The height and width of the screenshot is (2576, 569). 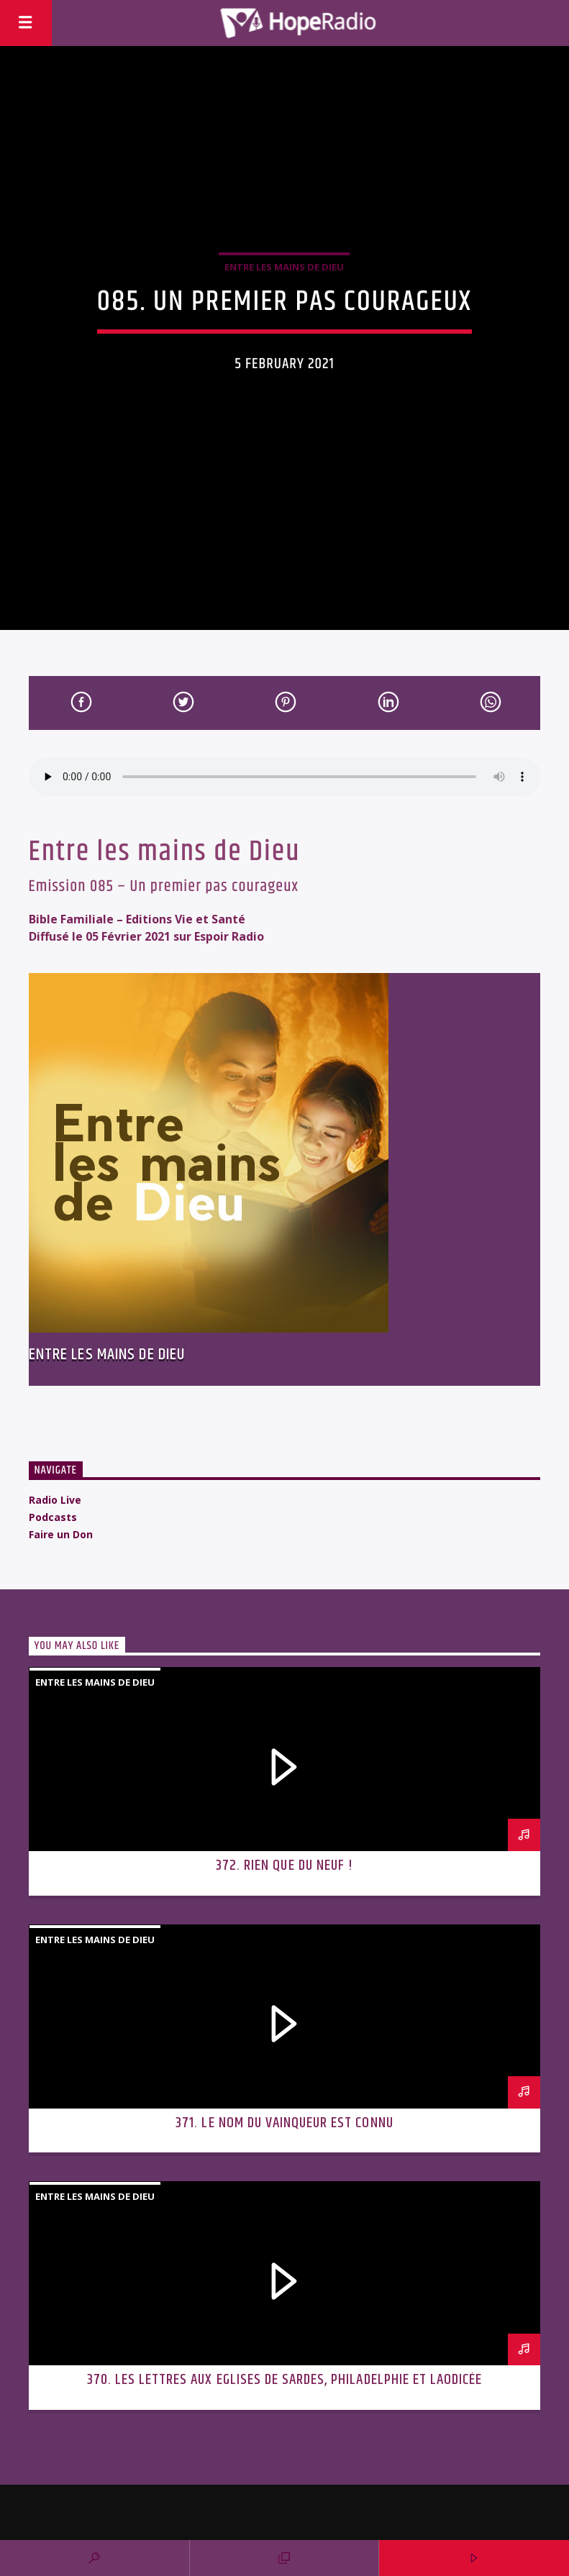 I want to click on 372. Rien que du neuf !, so click(x=284, y=1865).